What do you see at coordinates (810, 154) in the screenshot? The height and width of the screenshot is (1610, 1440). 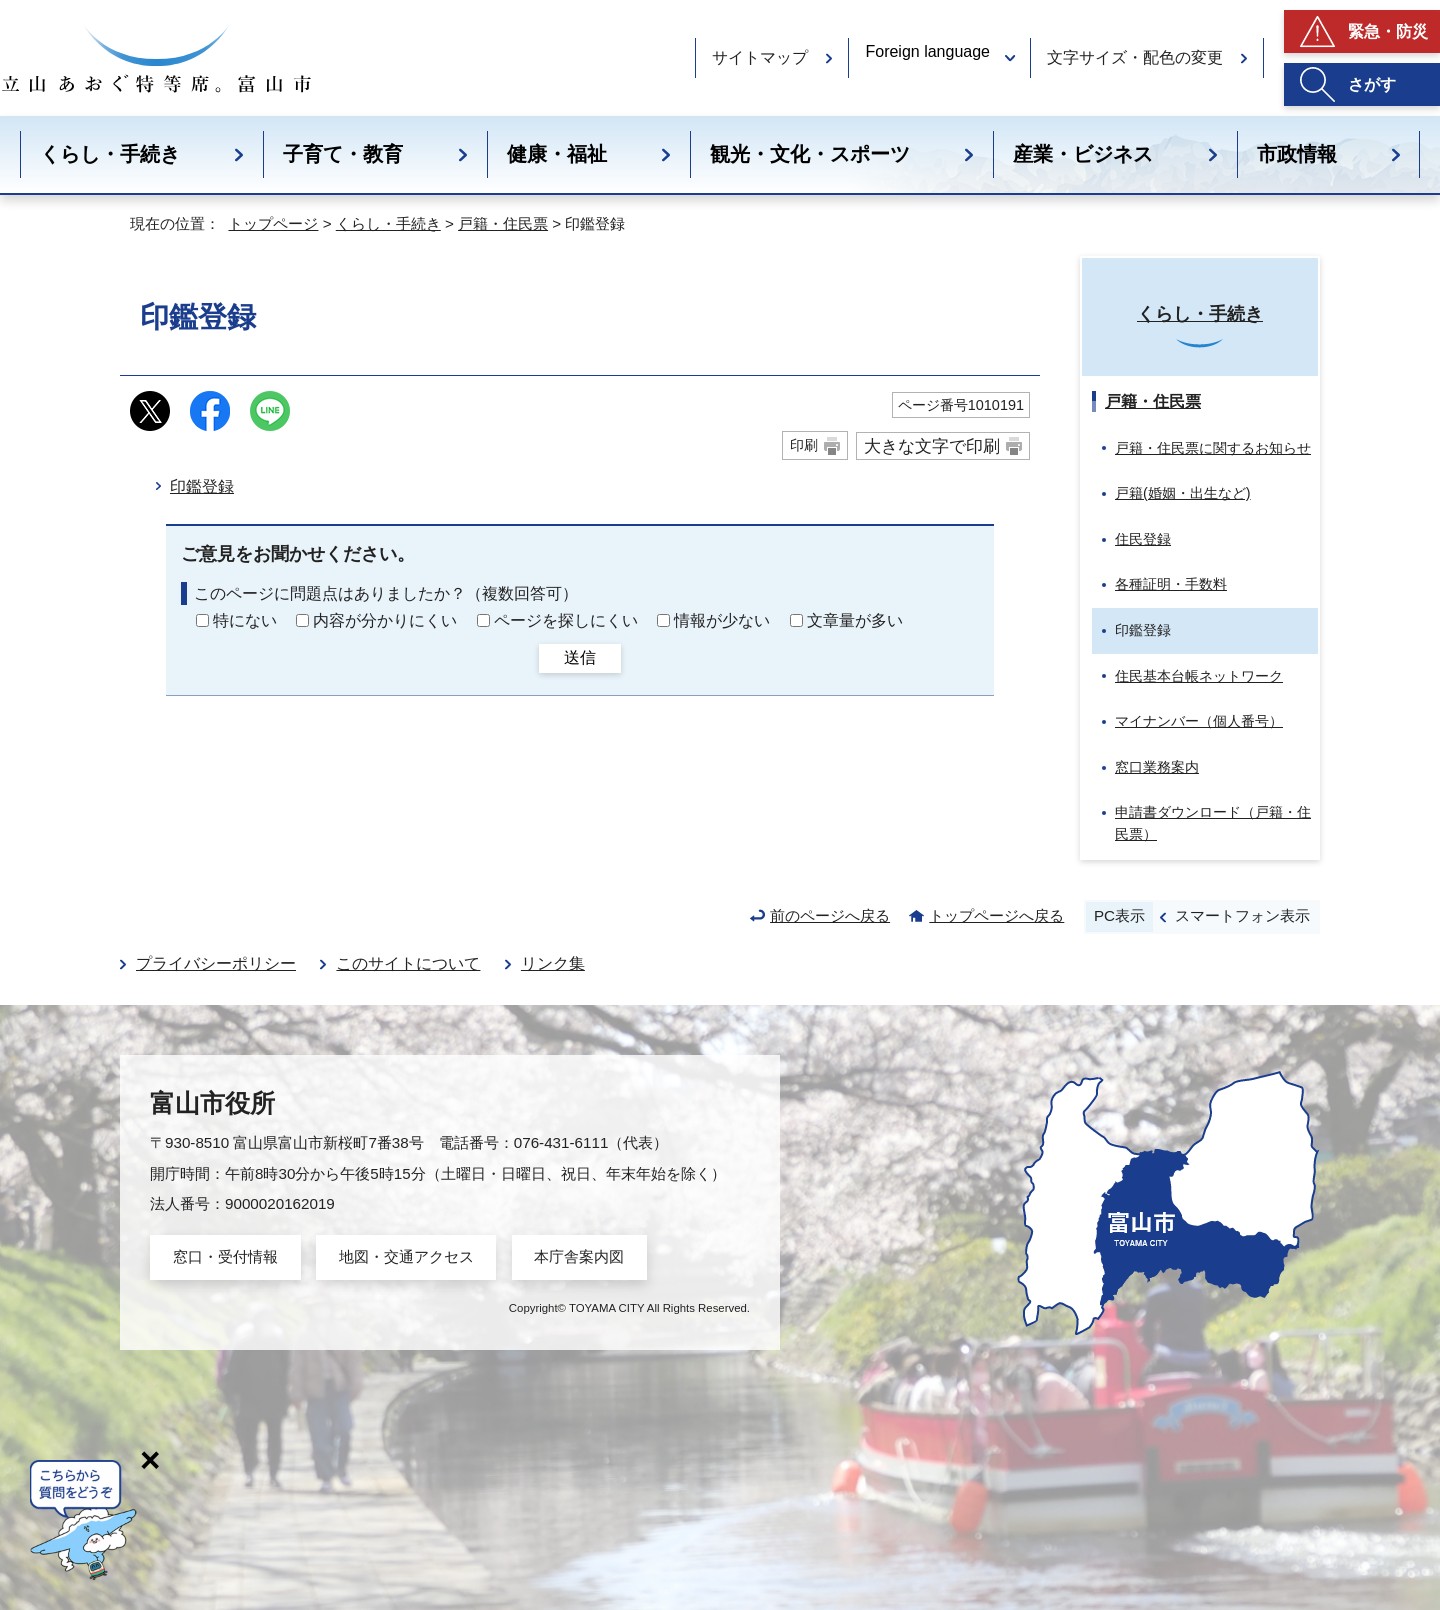 I see `観光・文化・スポーツ` at bounding box center [810, 154].